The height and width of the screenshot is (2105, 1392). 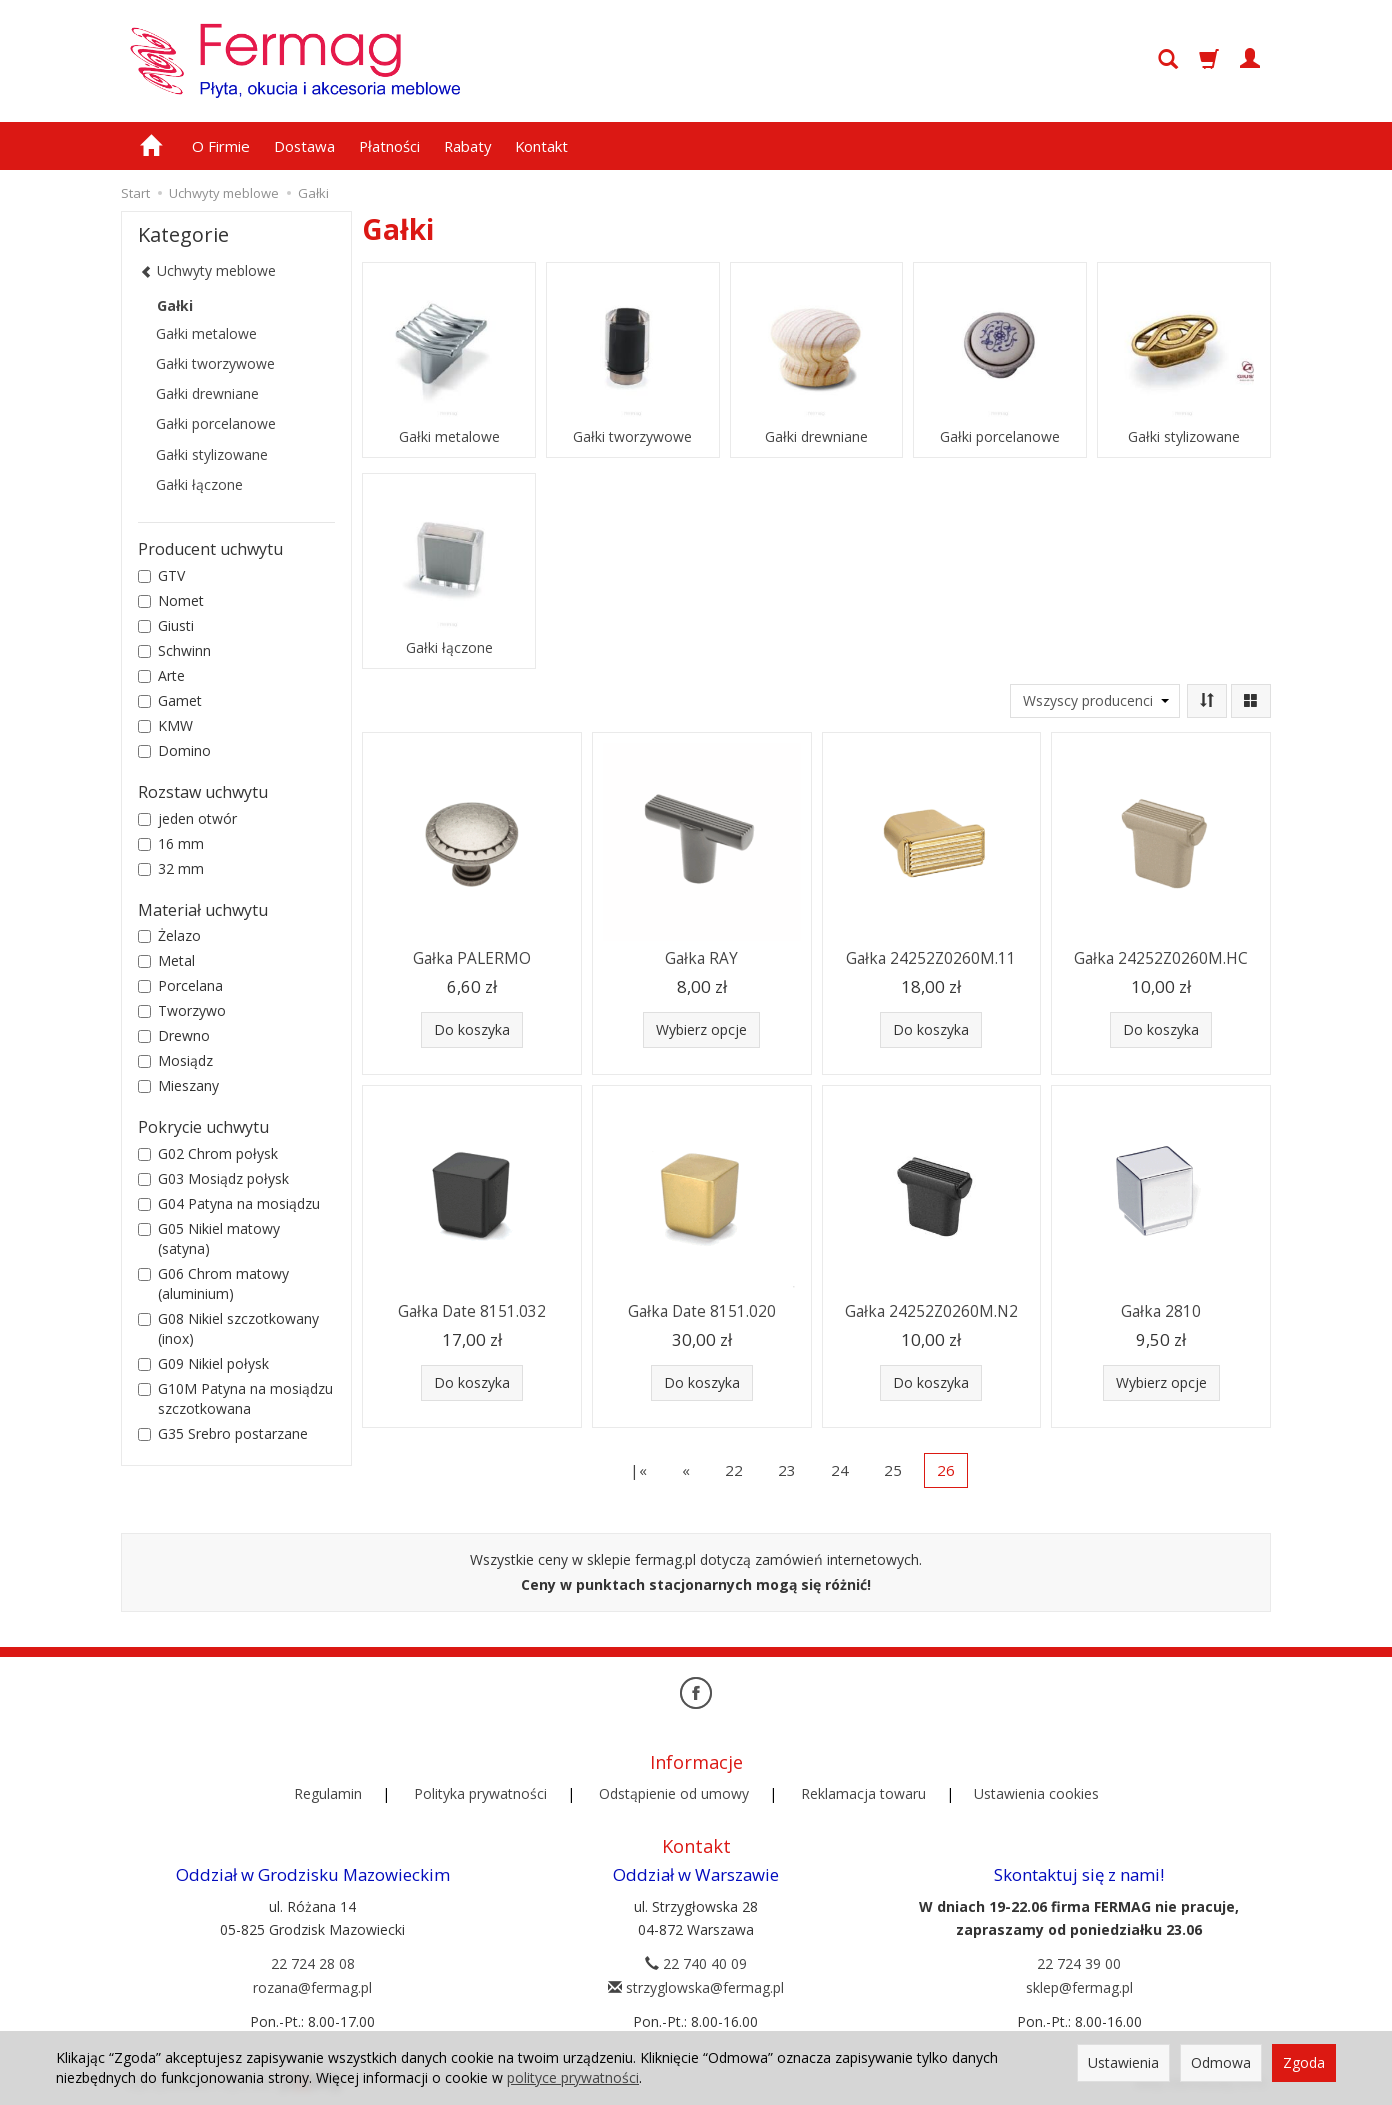 What do you see at coordinates (171, 843) in the screenshot?
I see `16 mm` at bounding box center [171, 843].